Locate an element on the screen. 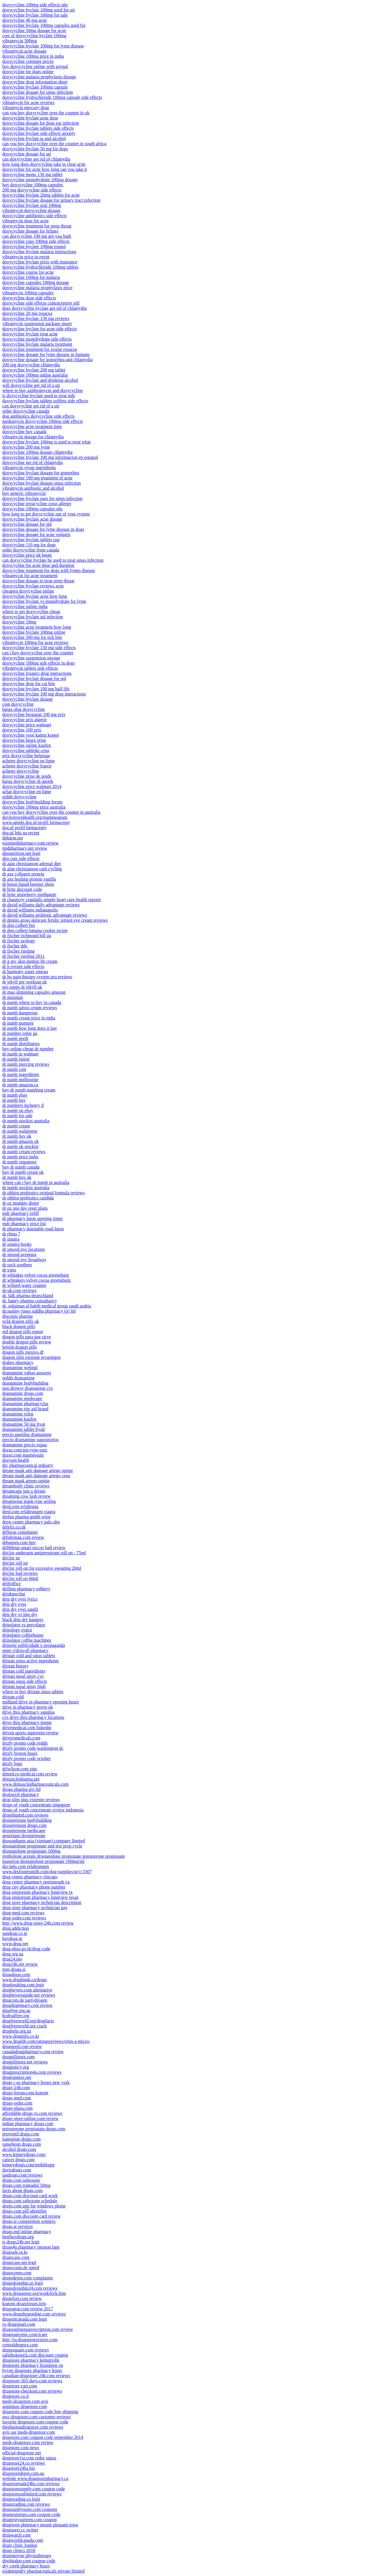  indian pharmacy drugs.com is located at coordinates (27, 2123).